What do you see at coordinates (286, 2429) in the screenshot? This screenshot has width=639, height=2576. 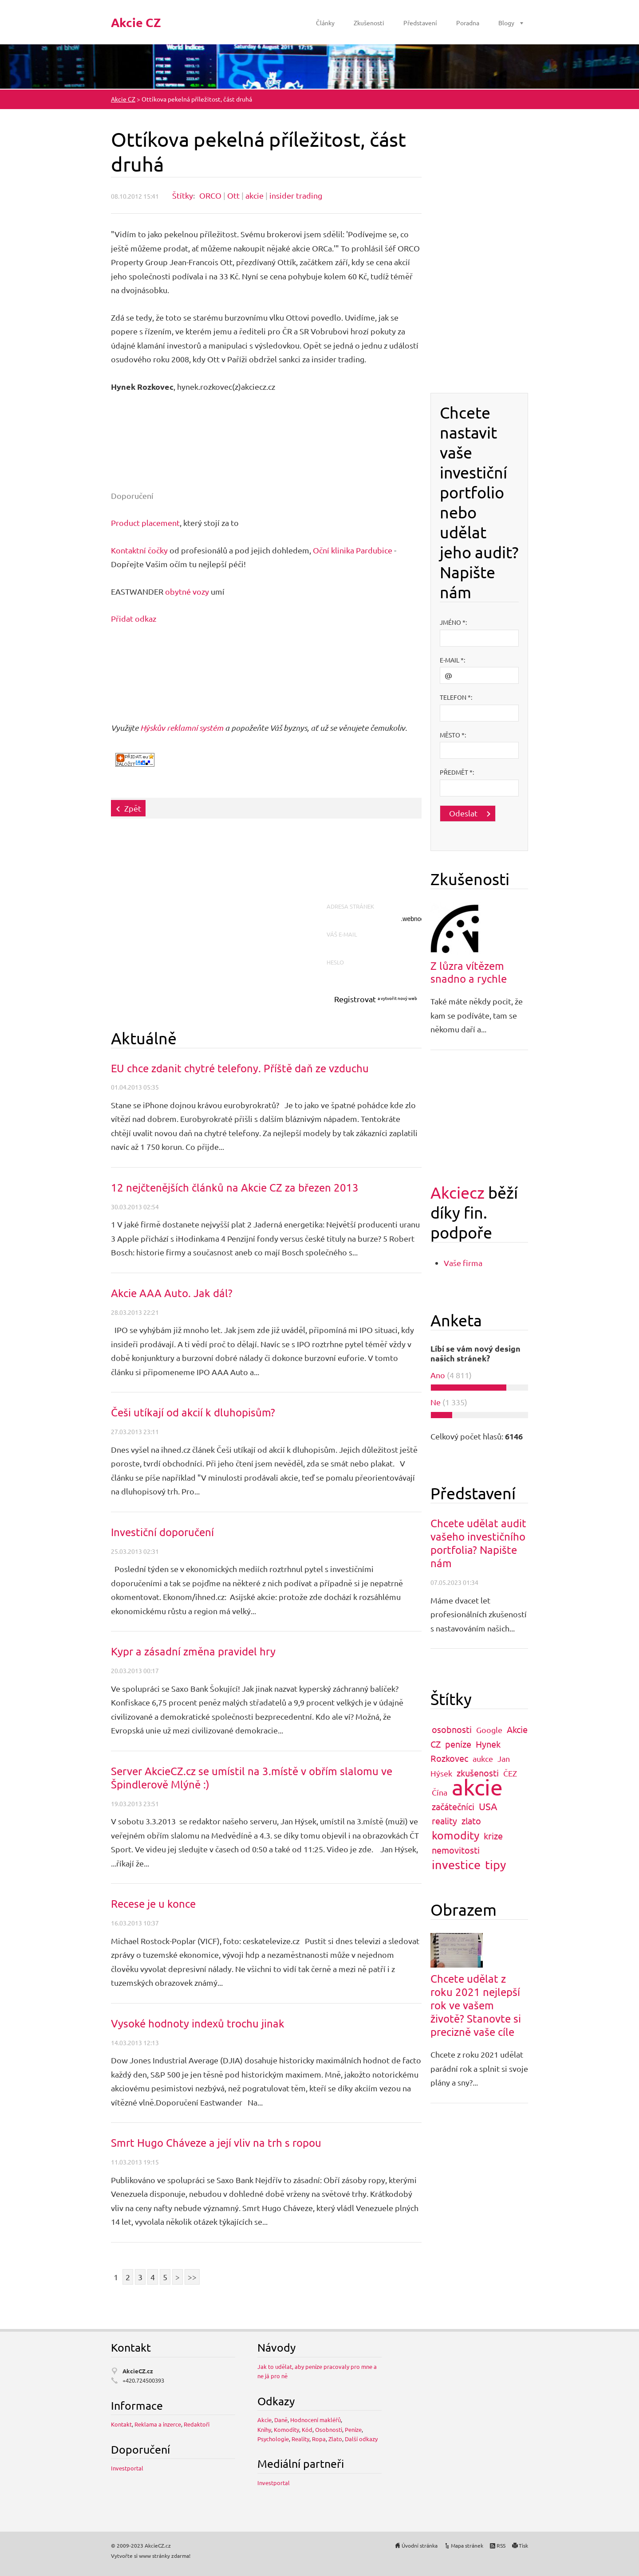 I see `Komodity` at bounding box center [286, 2429].